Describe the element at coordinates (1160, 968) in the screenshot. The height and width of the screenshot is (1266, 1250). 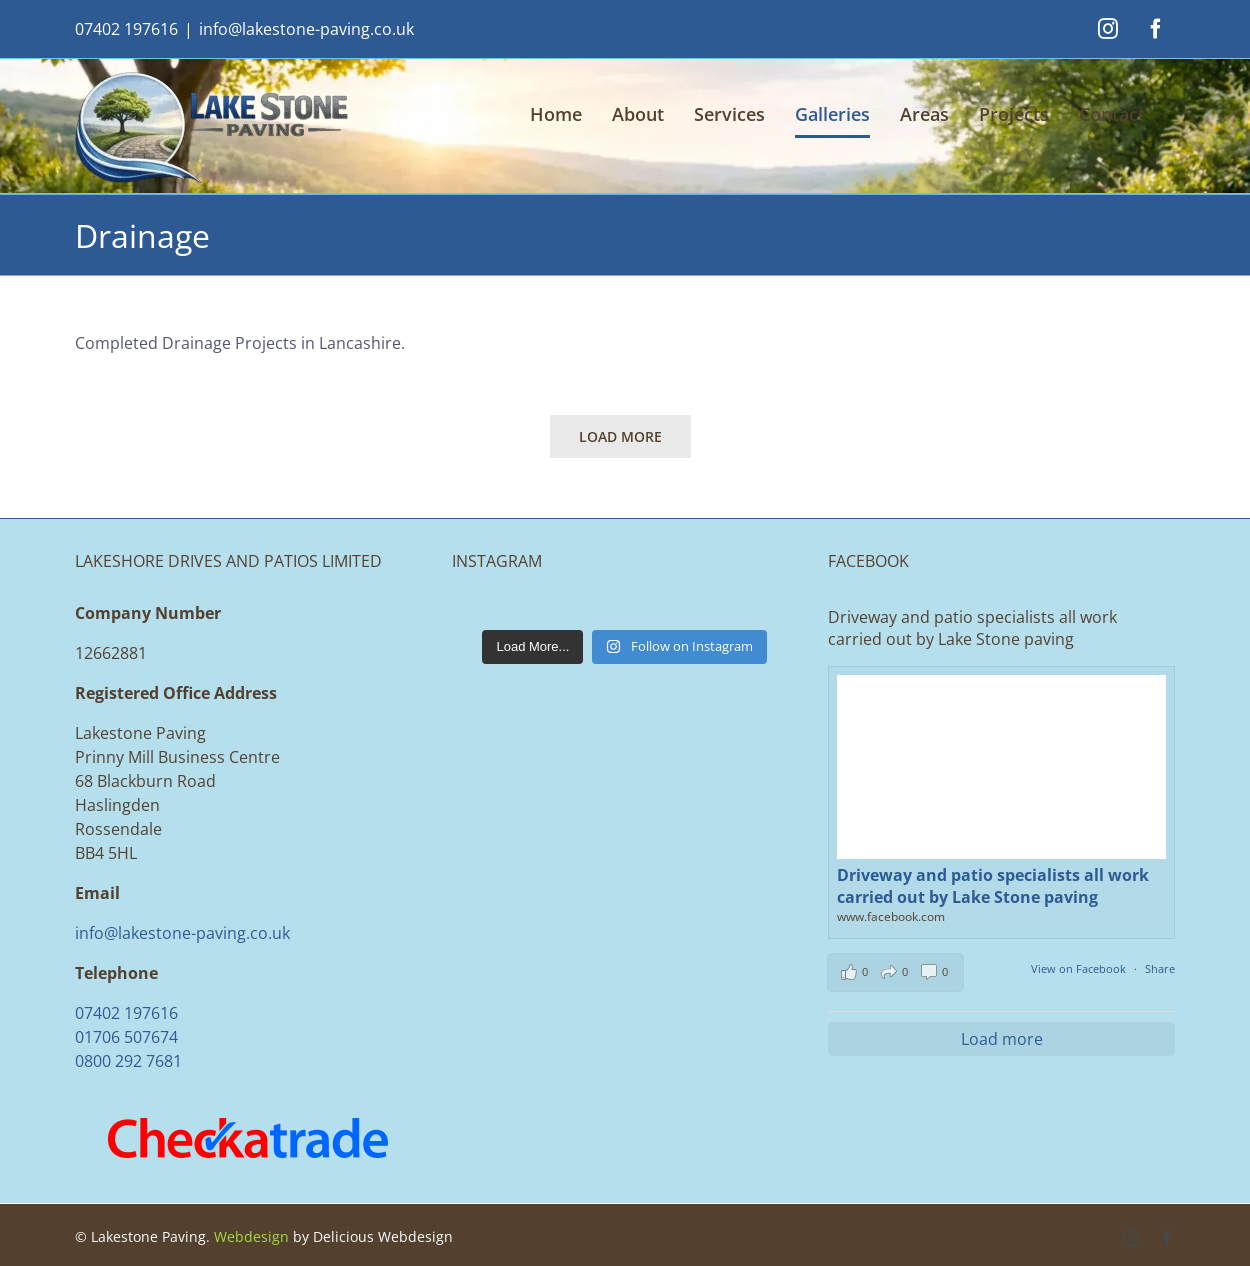
I see `Share` at that location.